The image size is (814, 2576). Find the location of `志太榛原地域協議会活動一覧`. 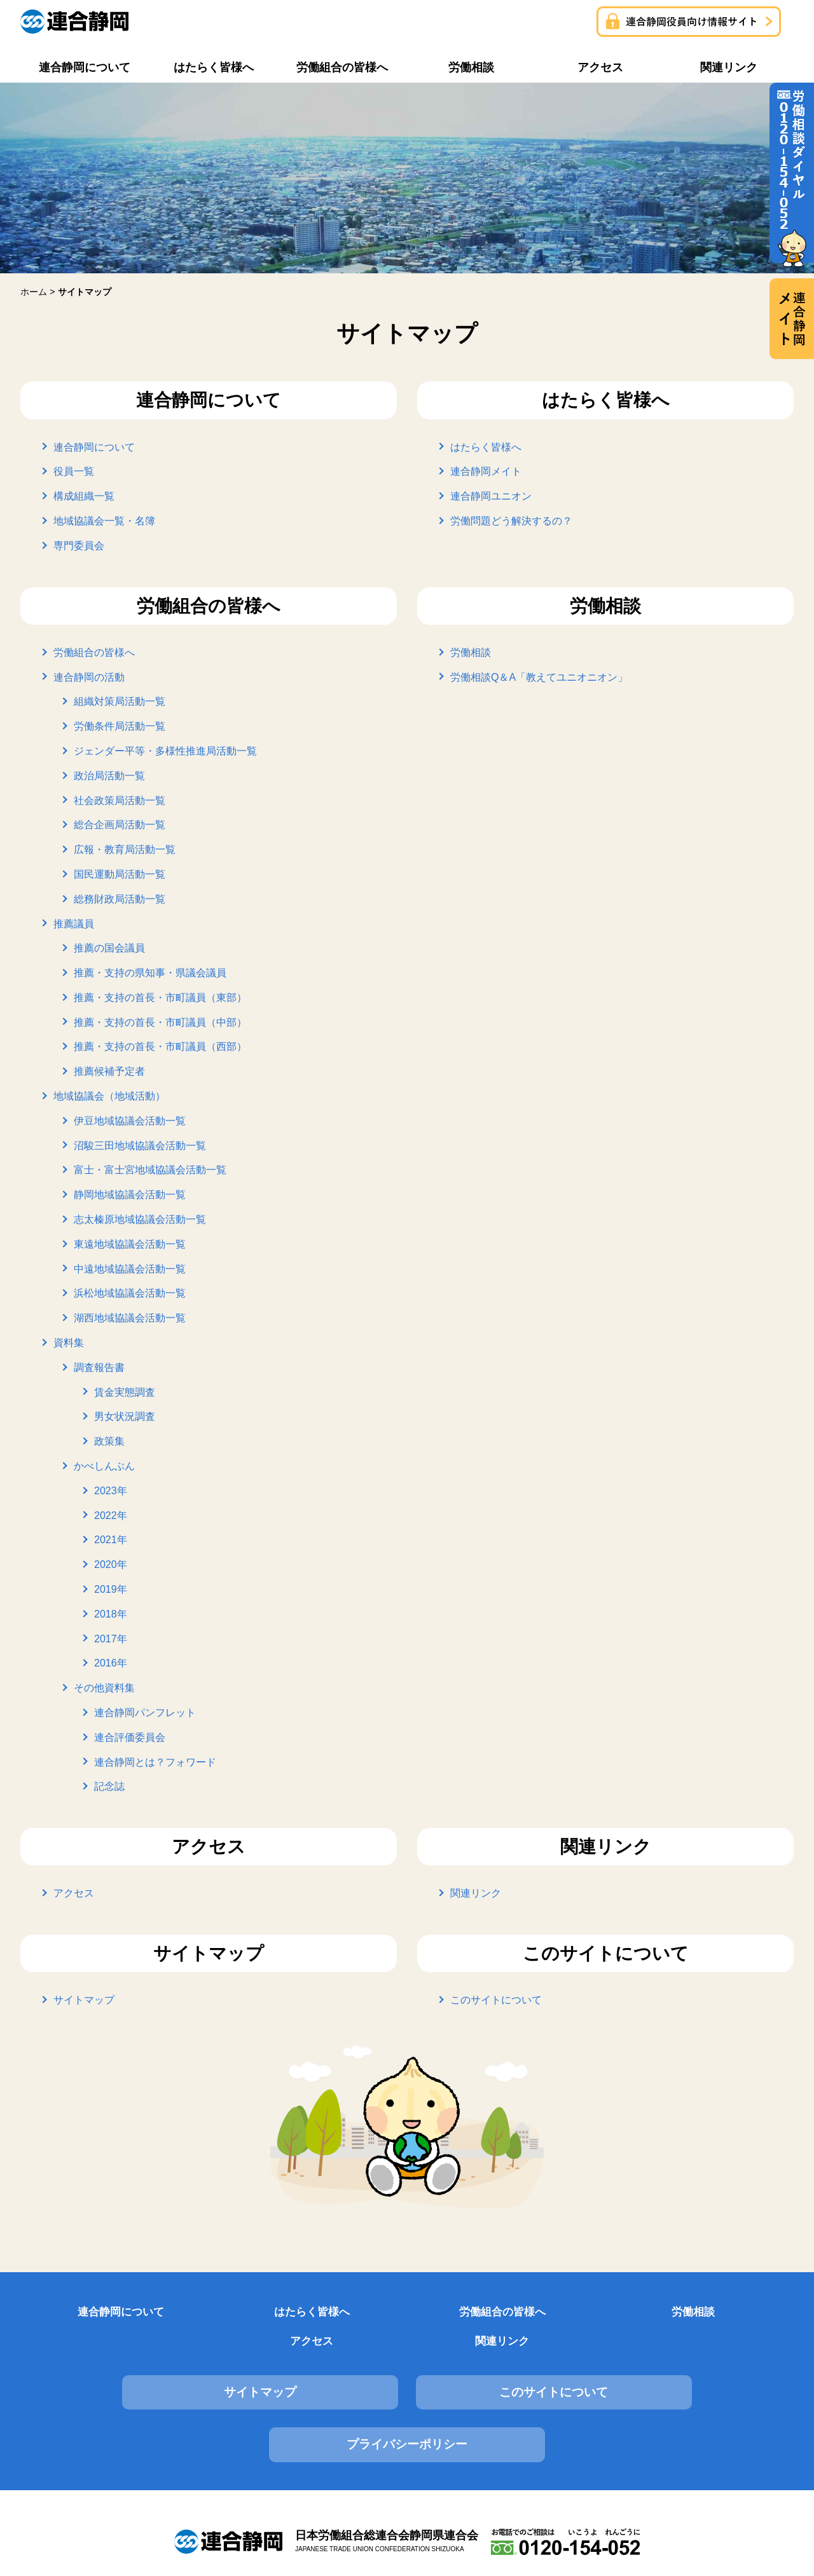

志太榛原地域協議会活動一覧 is located at coordinates (140, 1219).